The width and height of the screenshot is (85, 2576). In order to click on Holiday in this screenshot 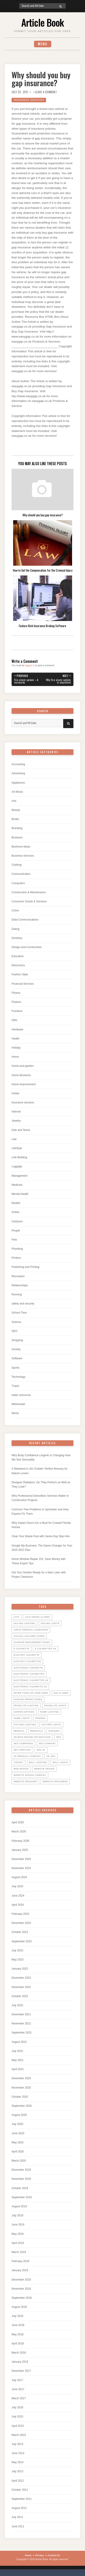, I will do `click(16, 1047)`.